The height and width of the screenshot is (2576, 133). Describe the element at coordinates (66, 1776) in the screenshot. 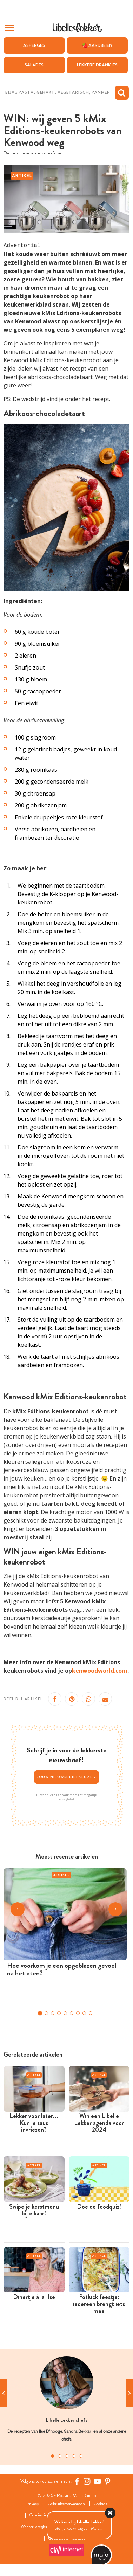

I see `Jouw nieuwsbriefkeuze >` at that location.